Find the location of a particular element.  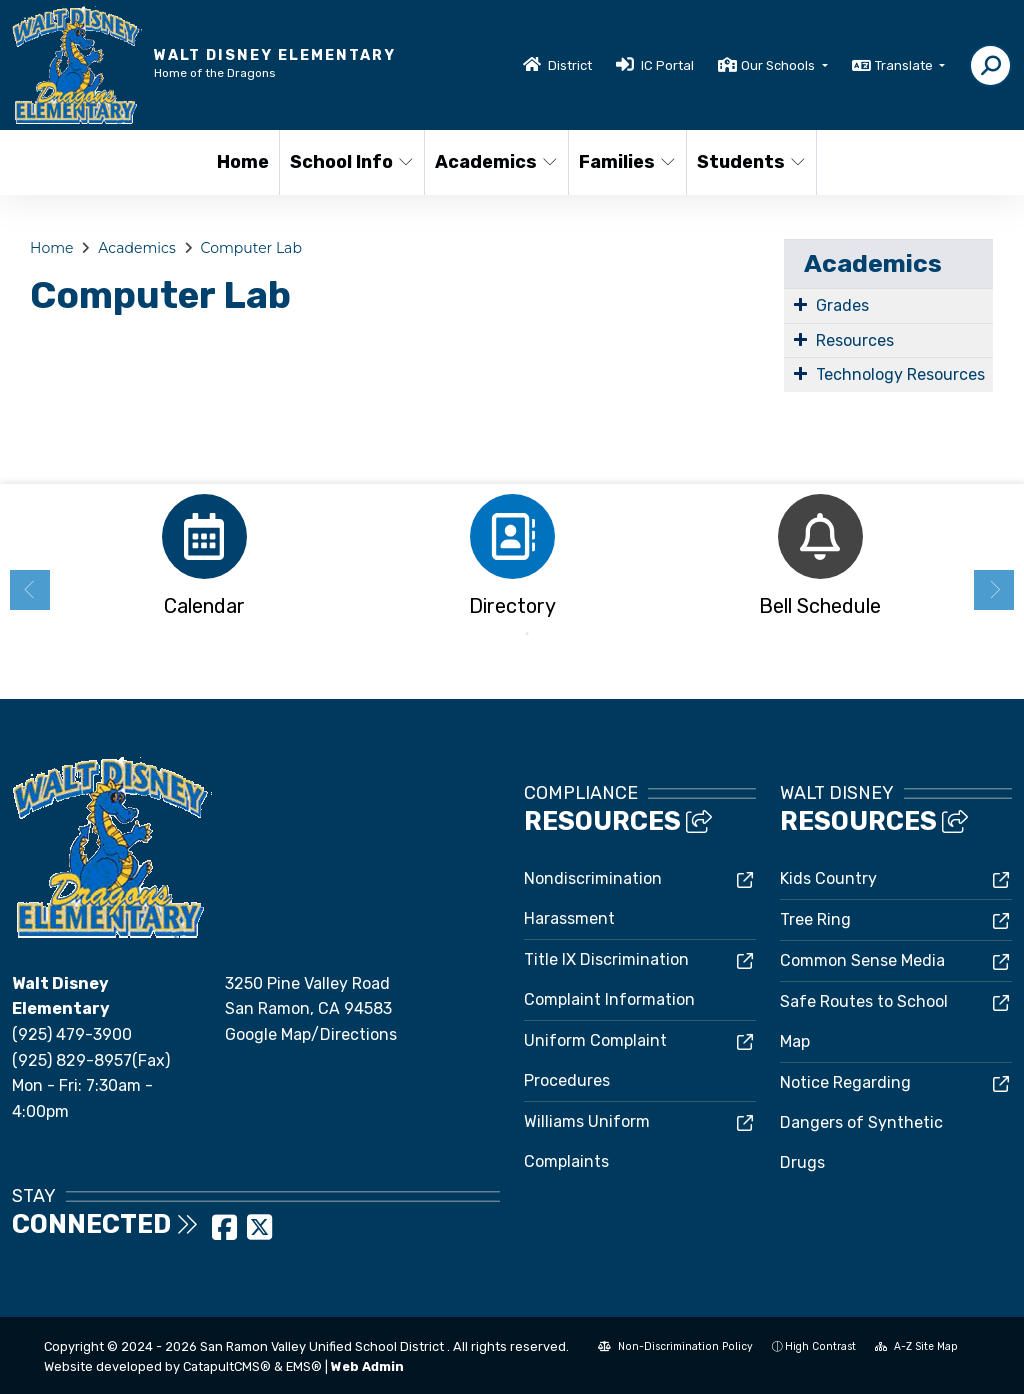

A-Z Site Map is located at coordinates (916, 1346).